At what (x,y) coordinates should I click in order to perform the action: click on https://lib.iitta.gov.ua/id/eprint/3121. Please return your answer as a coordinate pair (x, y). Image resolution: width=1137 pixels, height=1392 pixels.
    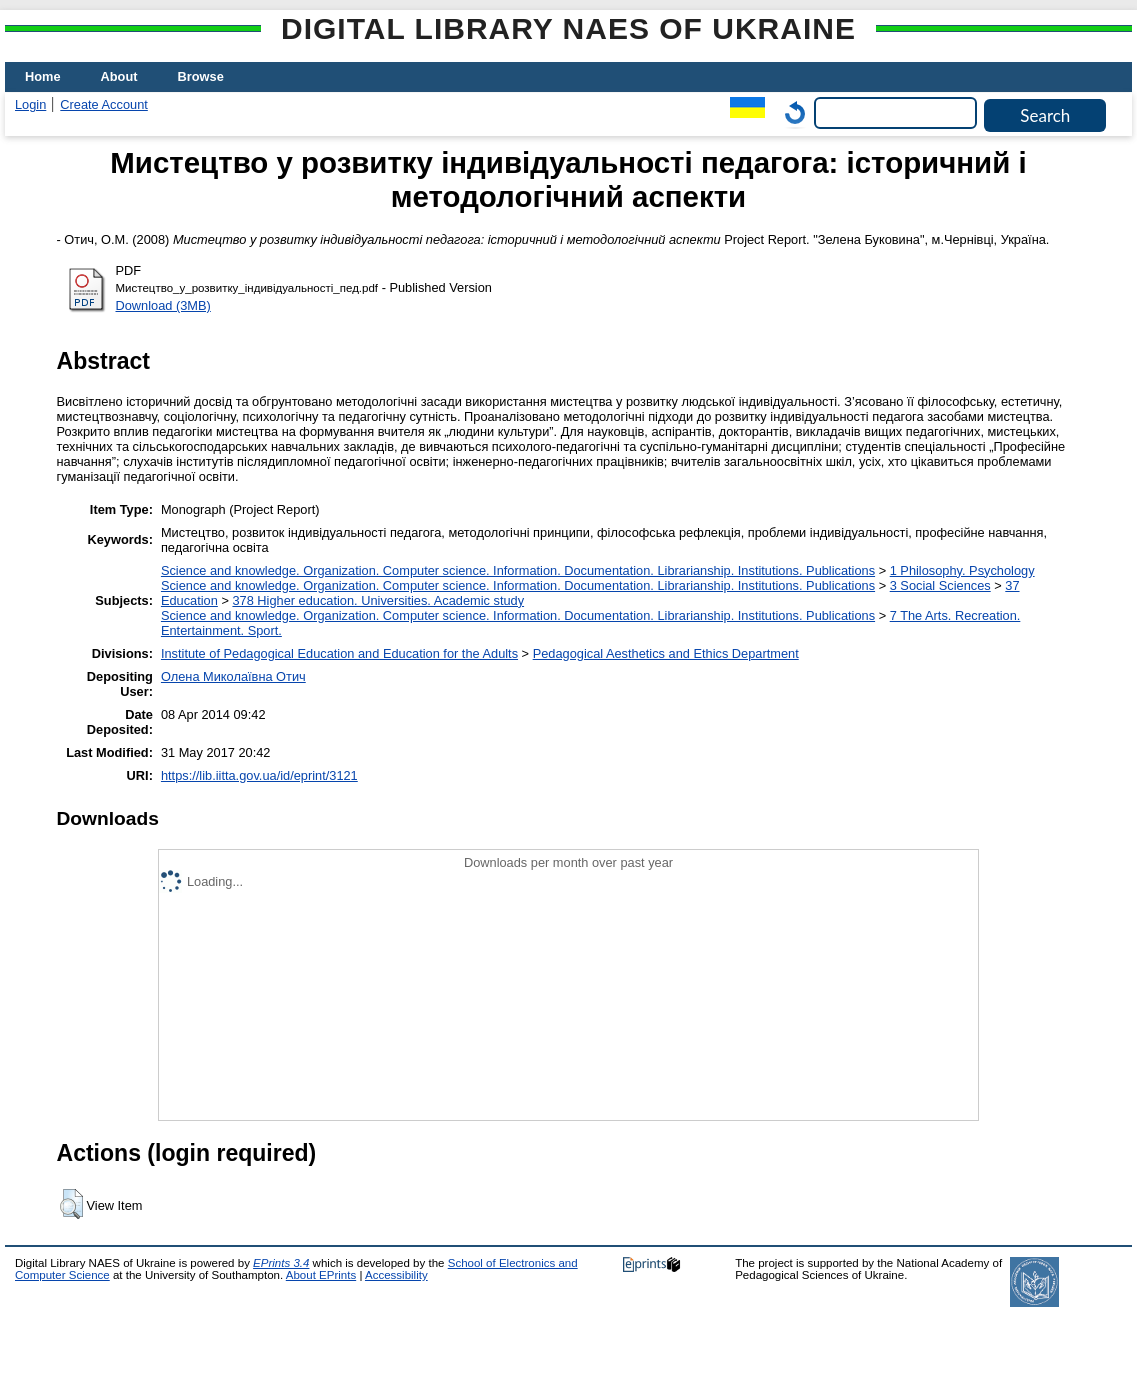
    Looking at the image, I should click on (259, 775).